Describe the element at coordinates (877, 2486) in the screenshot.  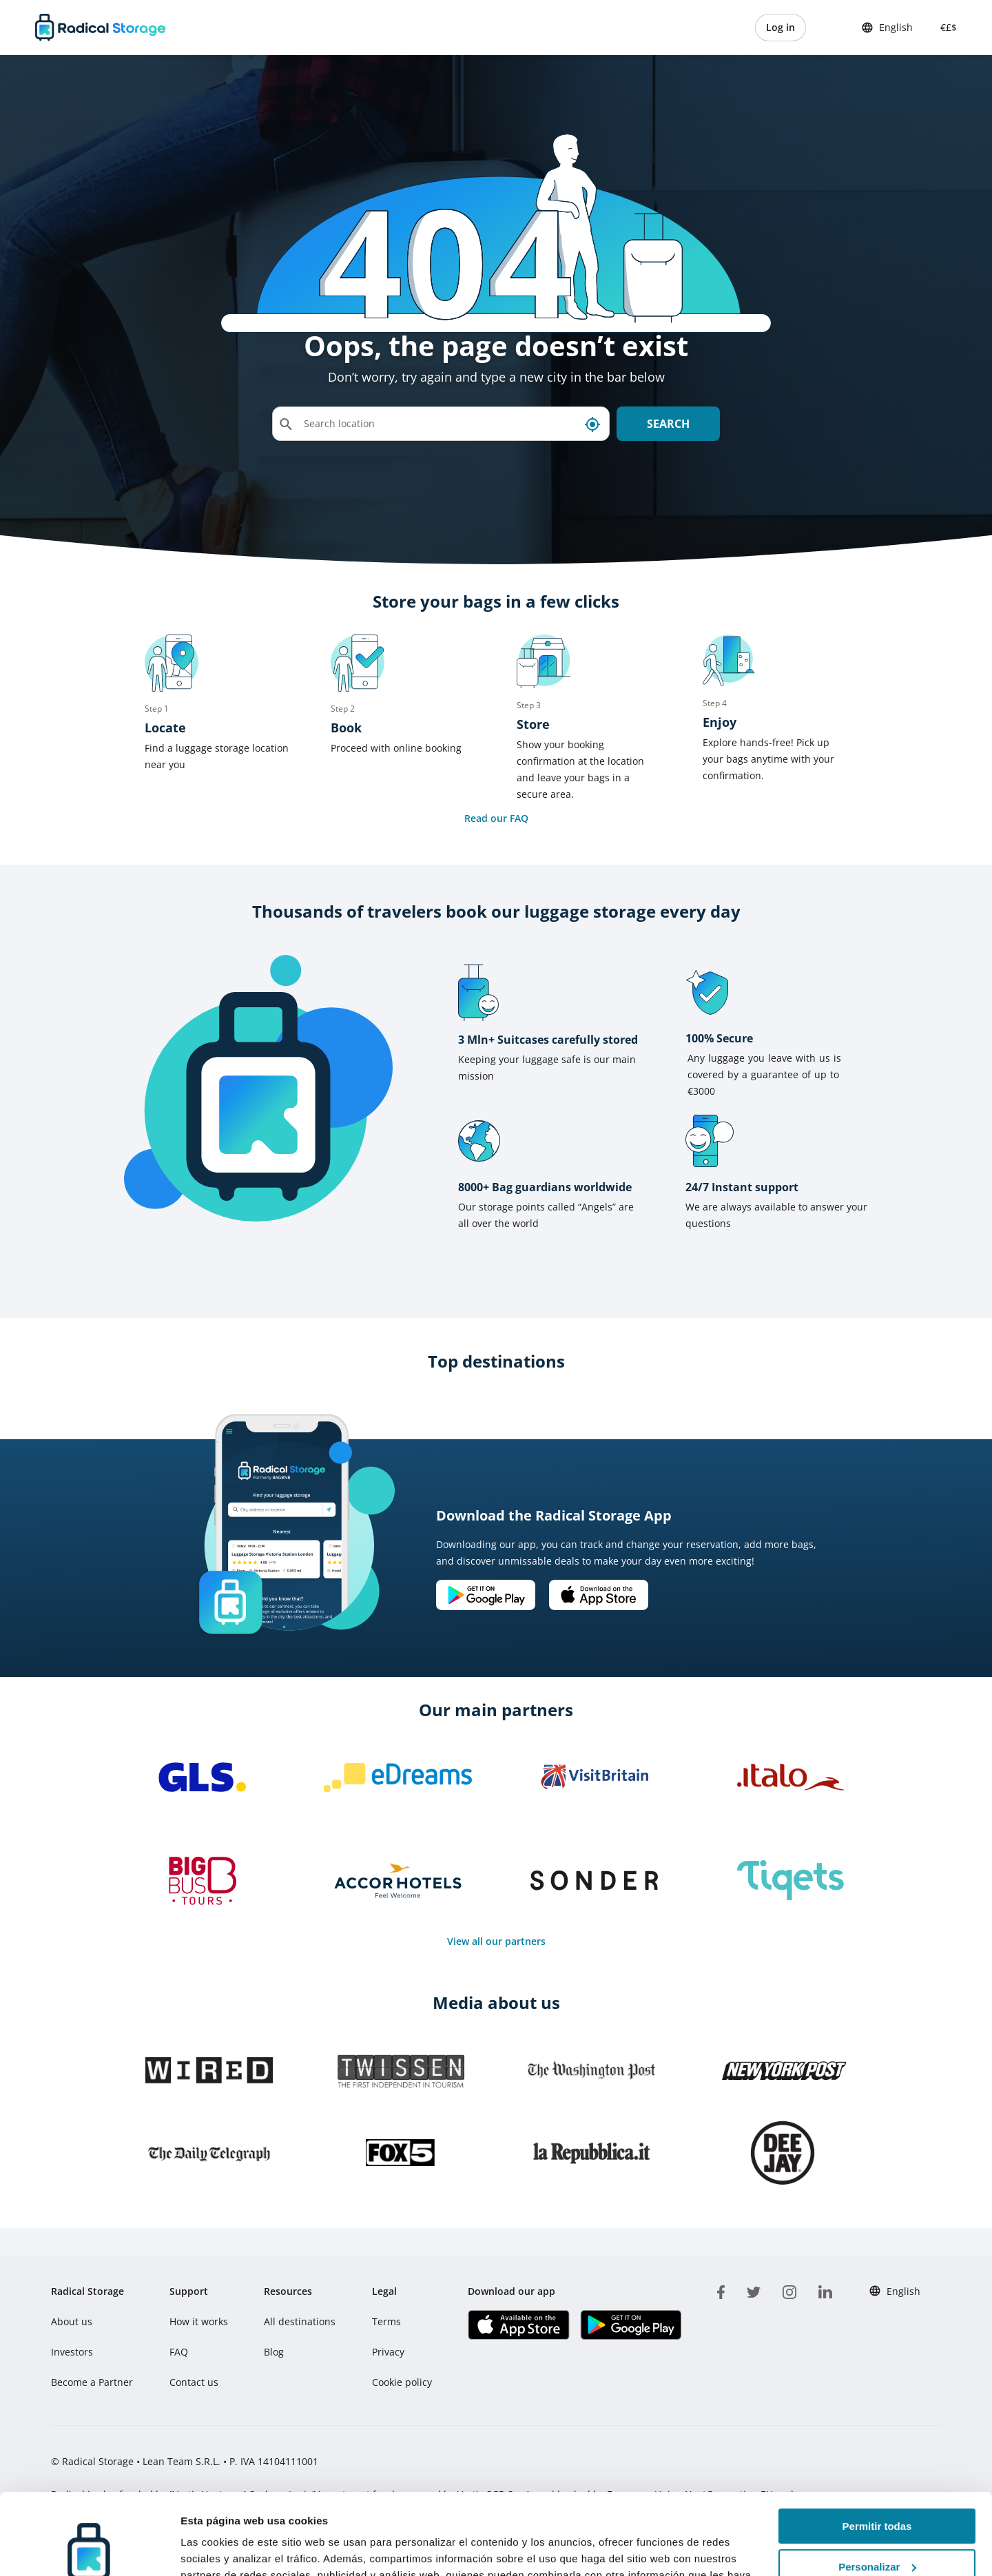
I see `Personalizar` at that location.